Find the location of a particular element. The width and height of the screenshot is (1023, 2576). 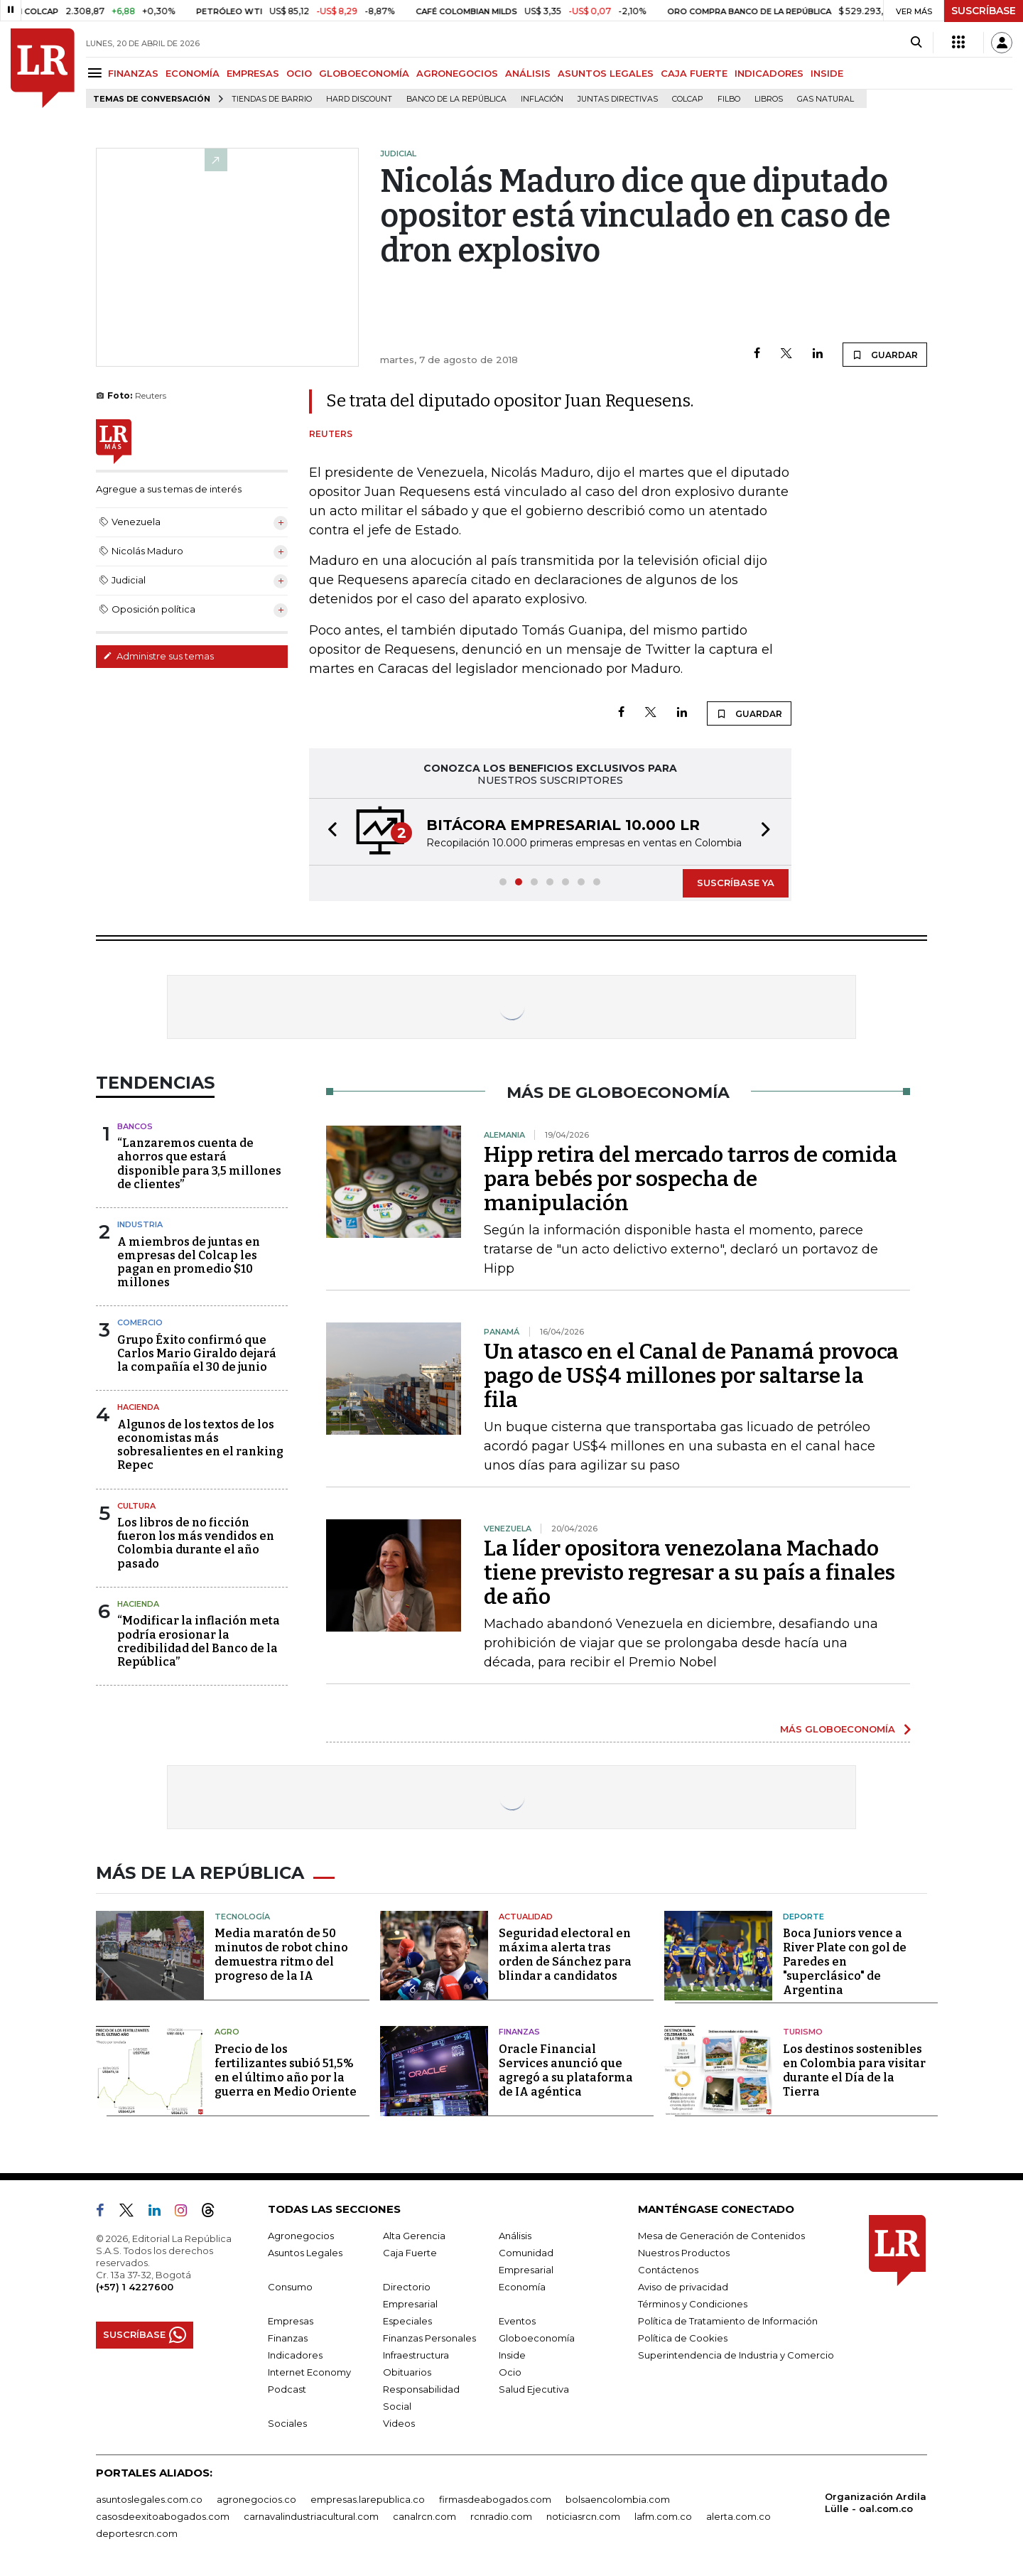

Indicadores is located at coordinates (295, 2355).